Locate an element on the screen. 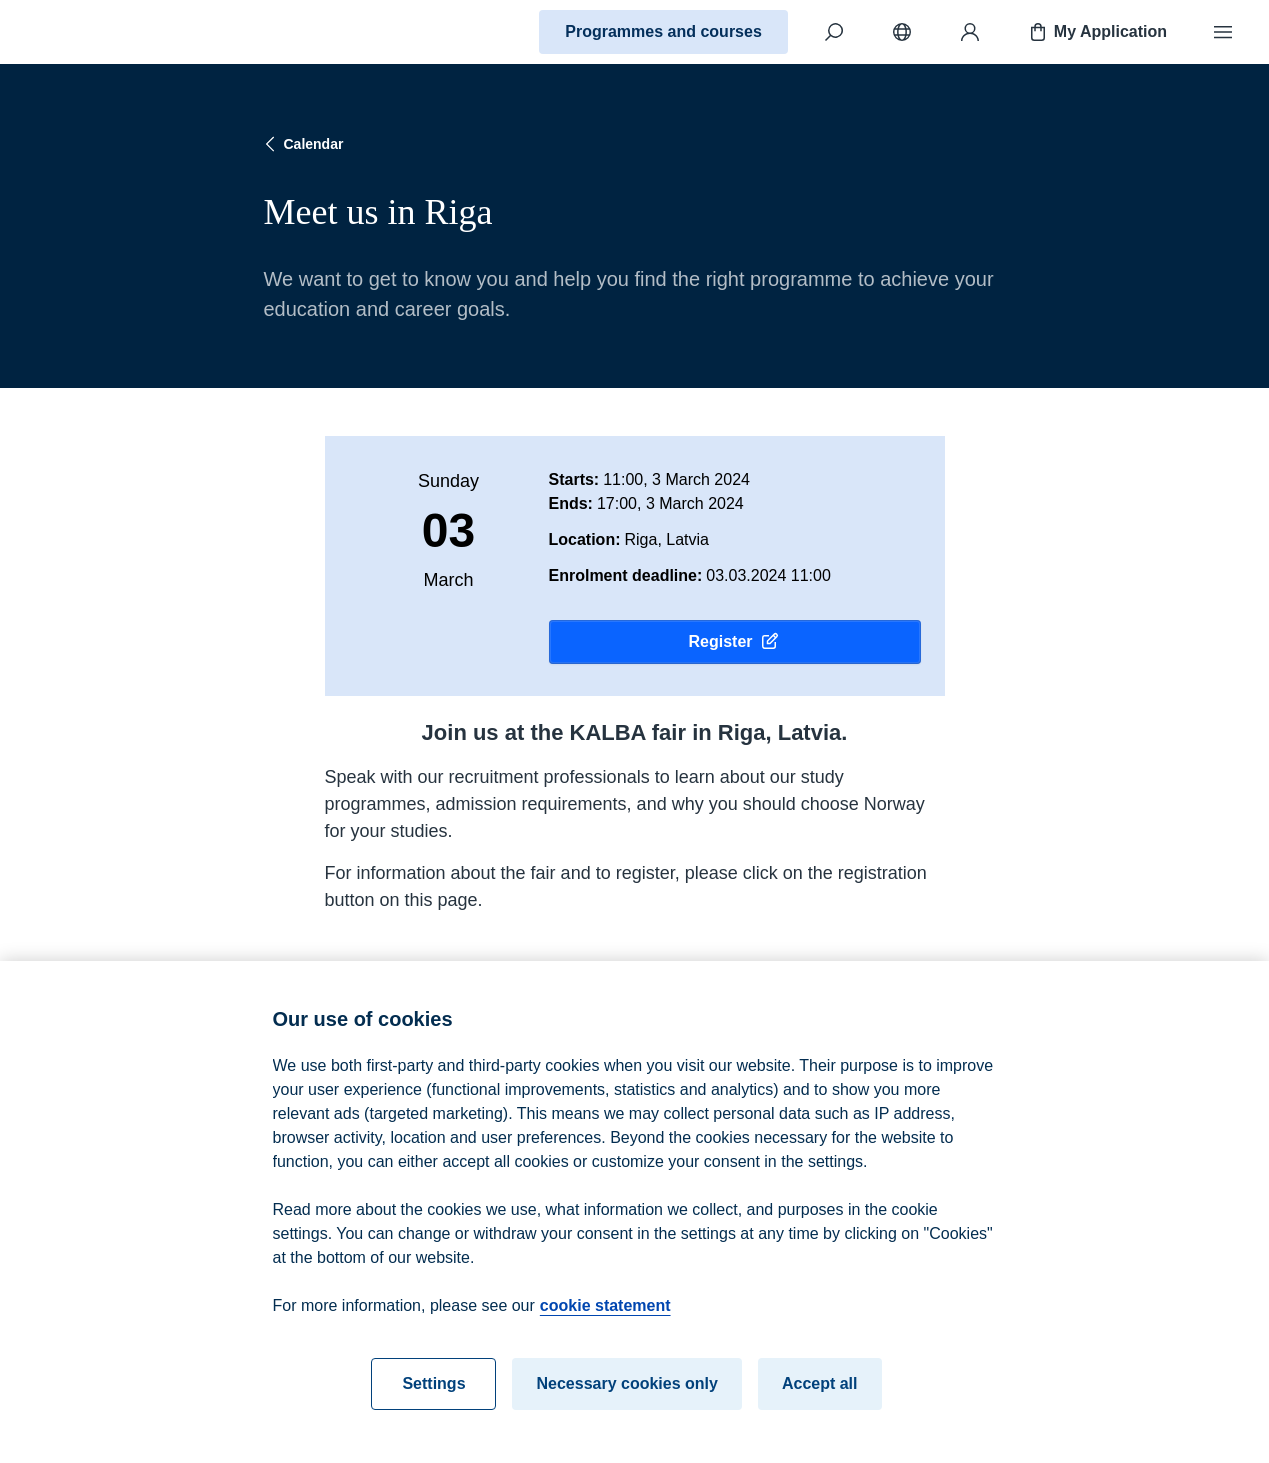 This screenshot has height=1463, width=1269. Necessary cookies only is located at coordinates (626, 1397).